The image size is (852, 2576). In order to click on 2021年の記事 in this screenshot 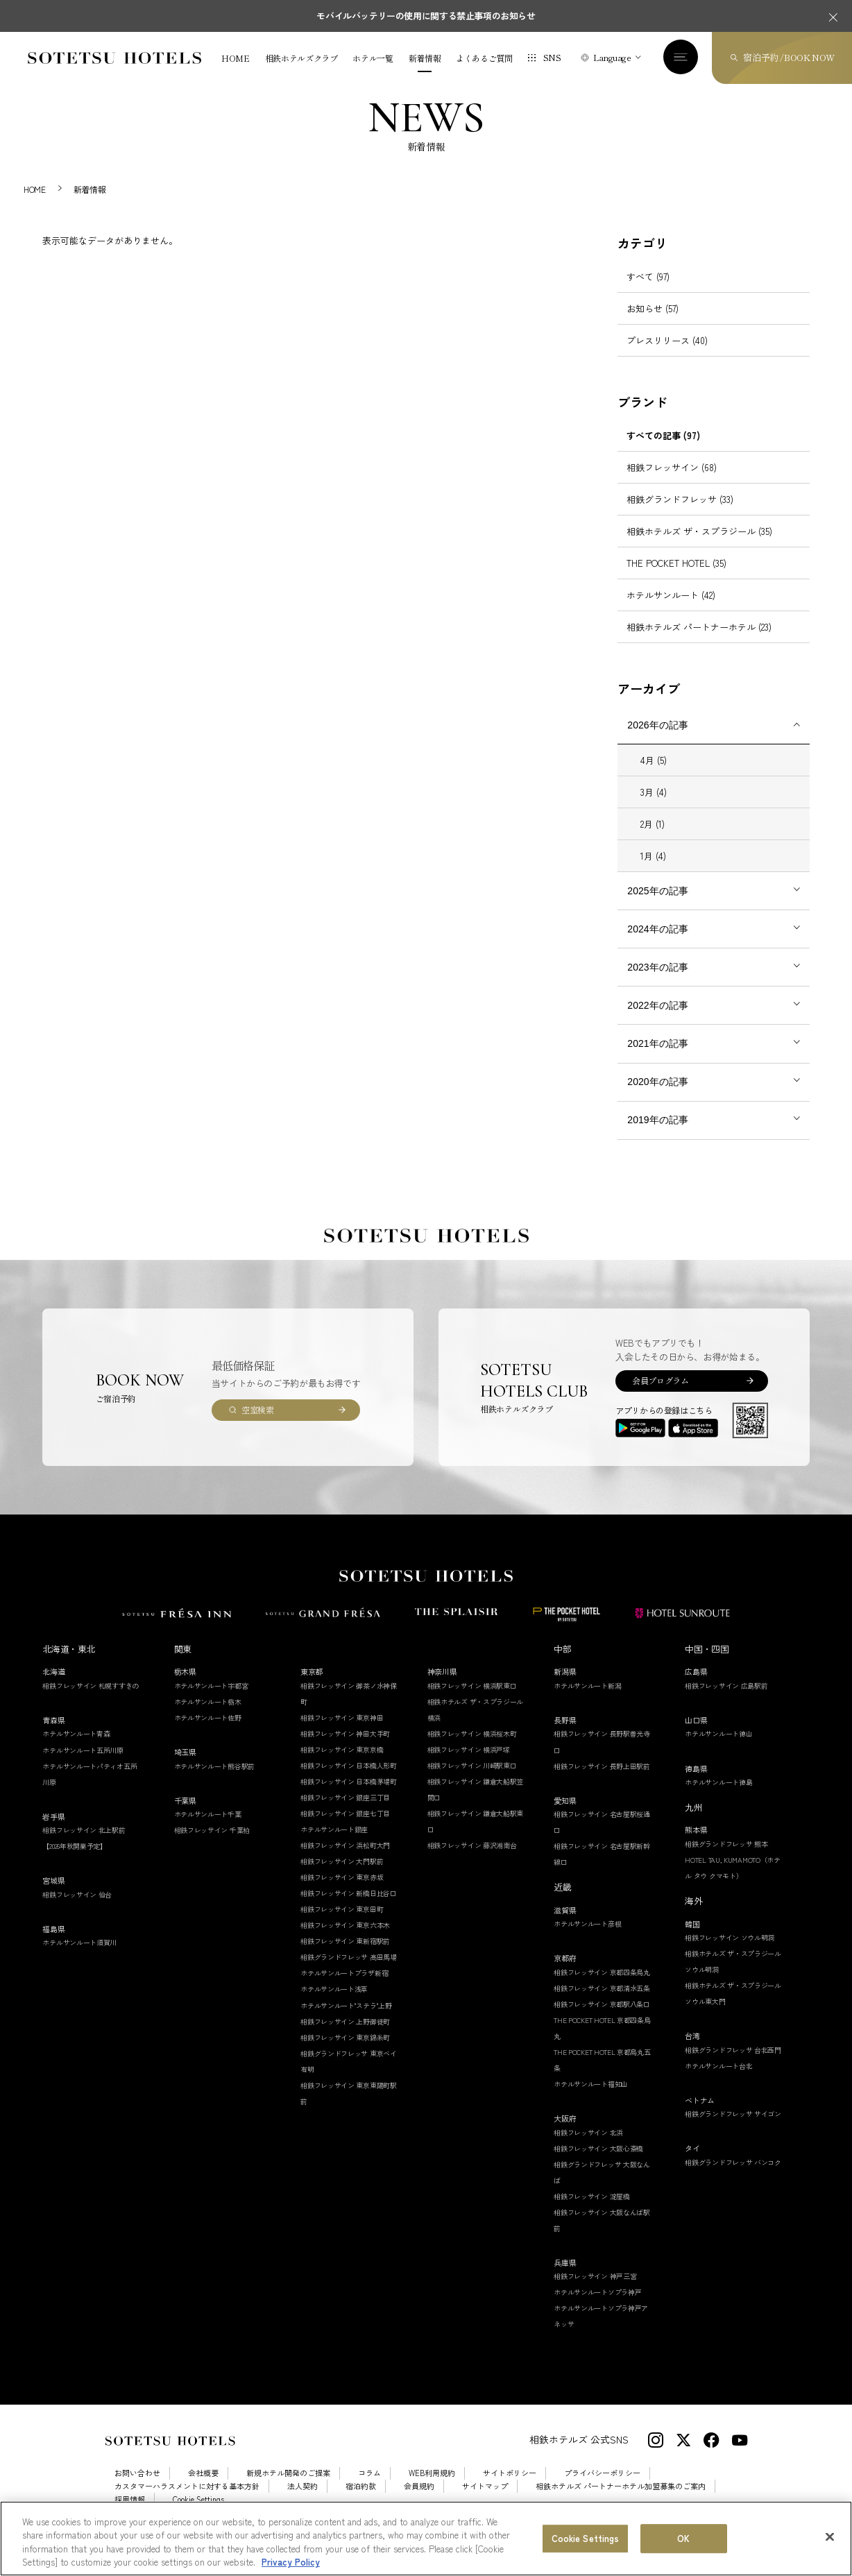, I will do `click(657, 1058)`.